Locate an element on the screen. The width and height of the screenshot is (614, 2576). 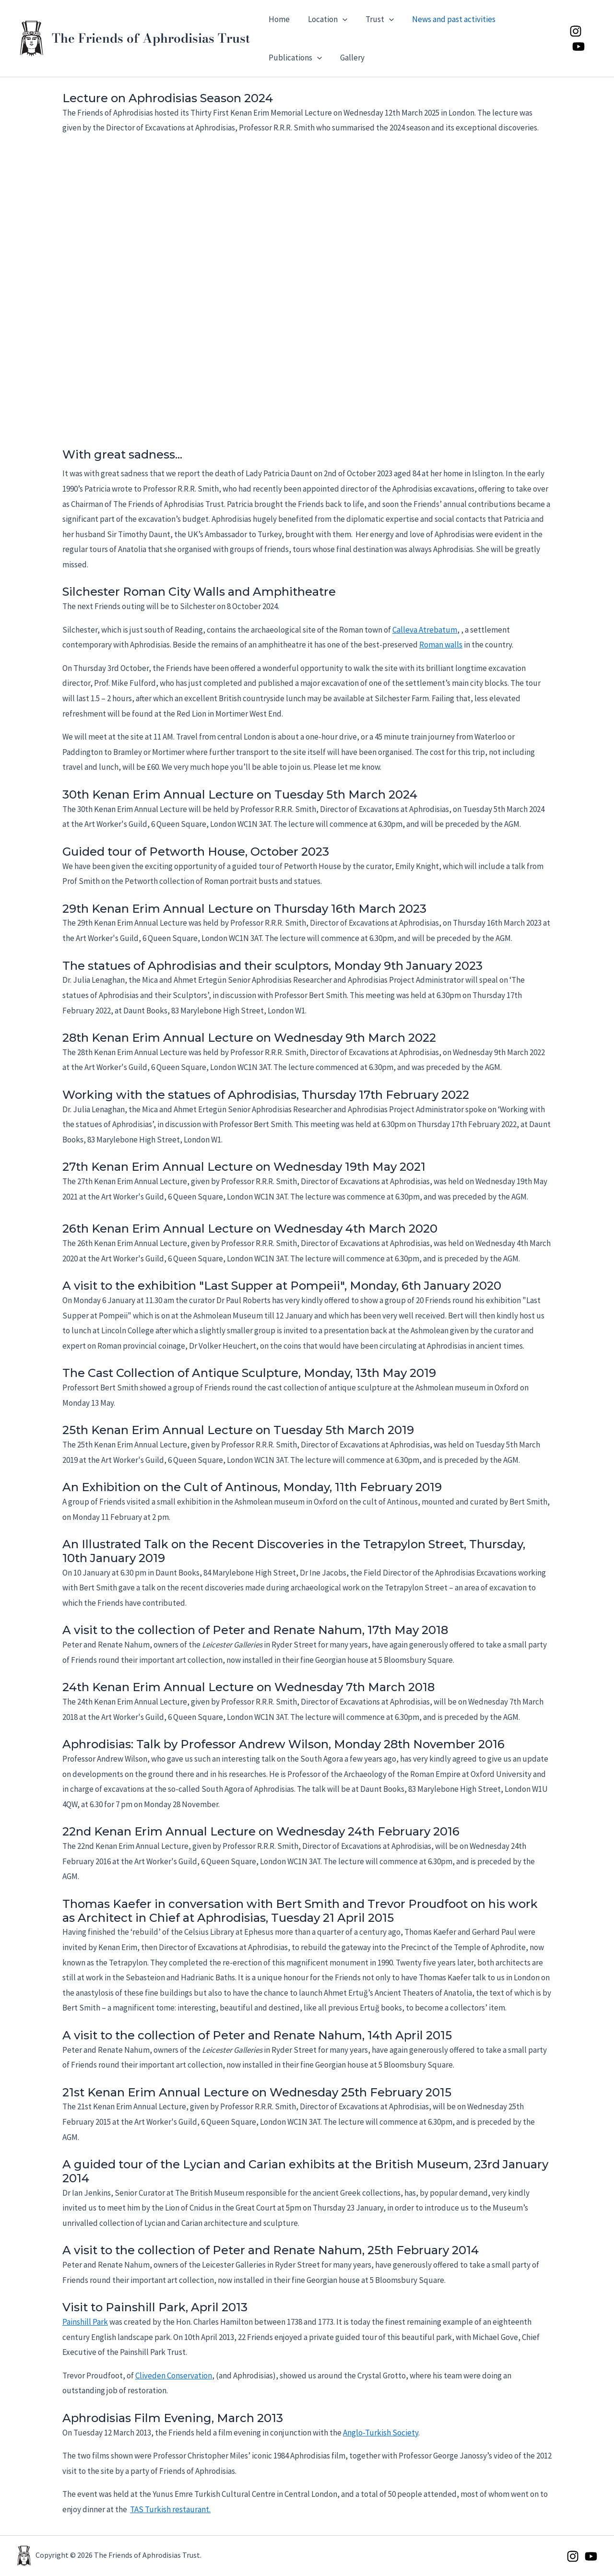
[button] is located at coordinates (339, 19).